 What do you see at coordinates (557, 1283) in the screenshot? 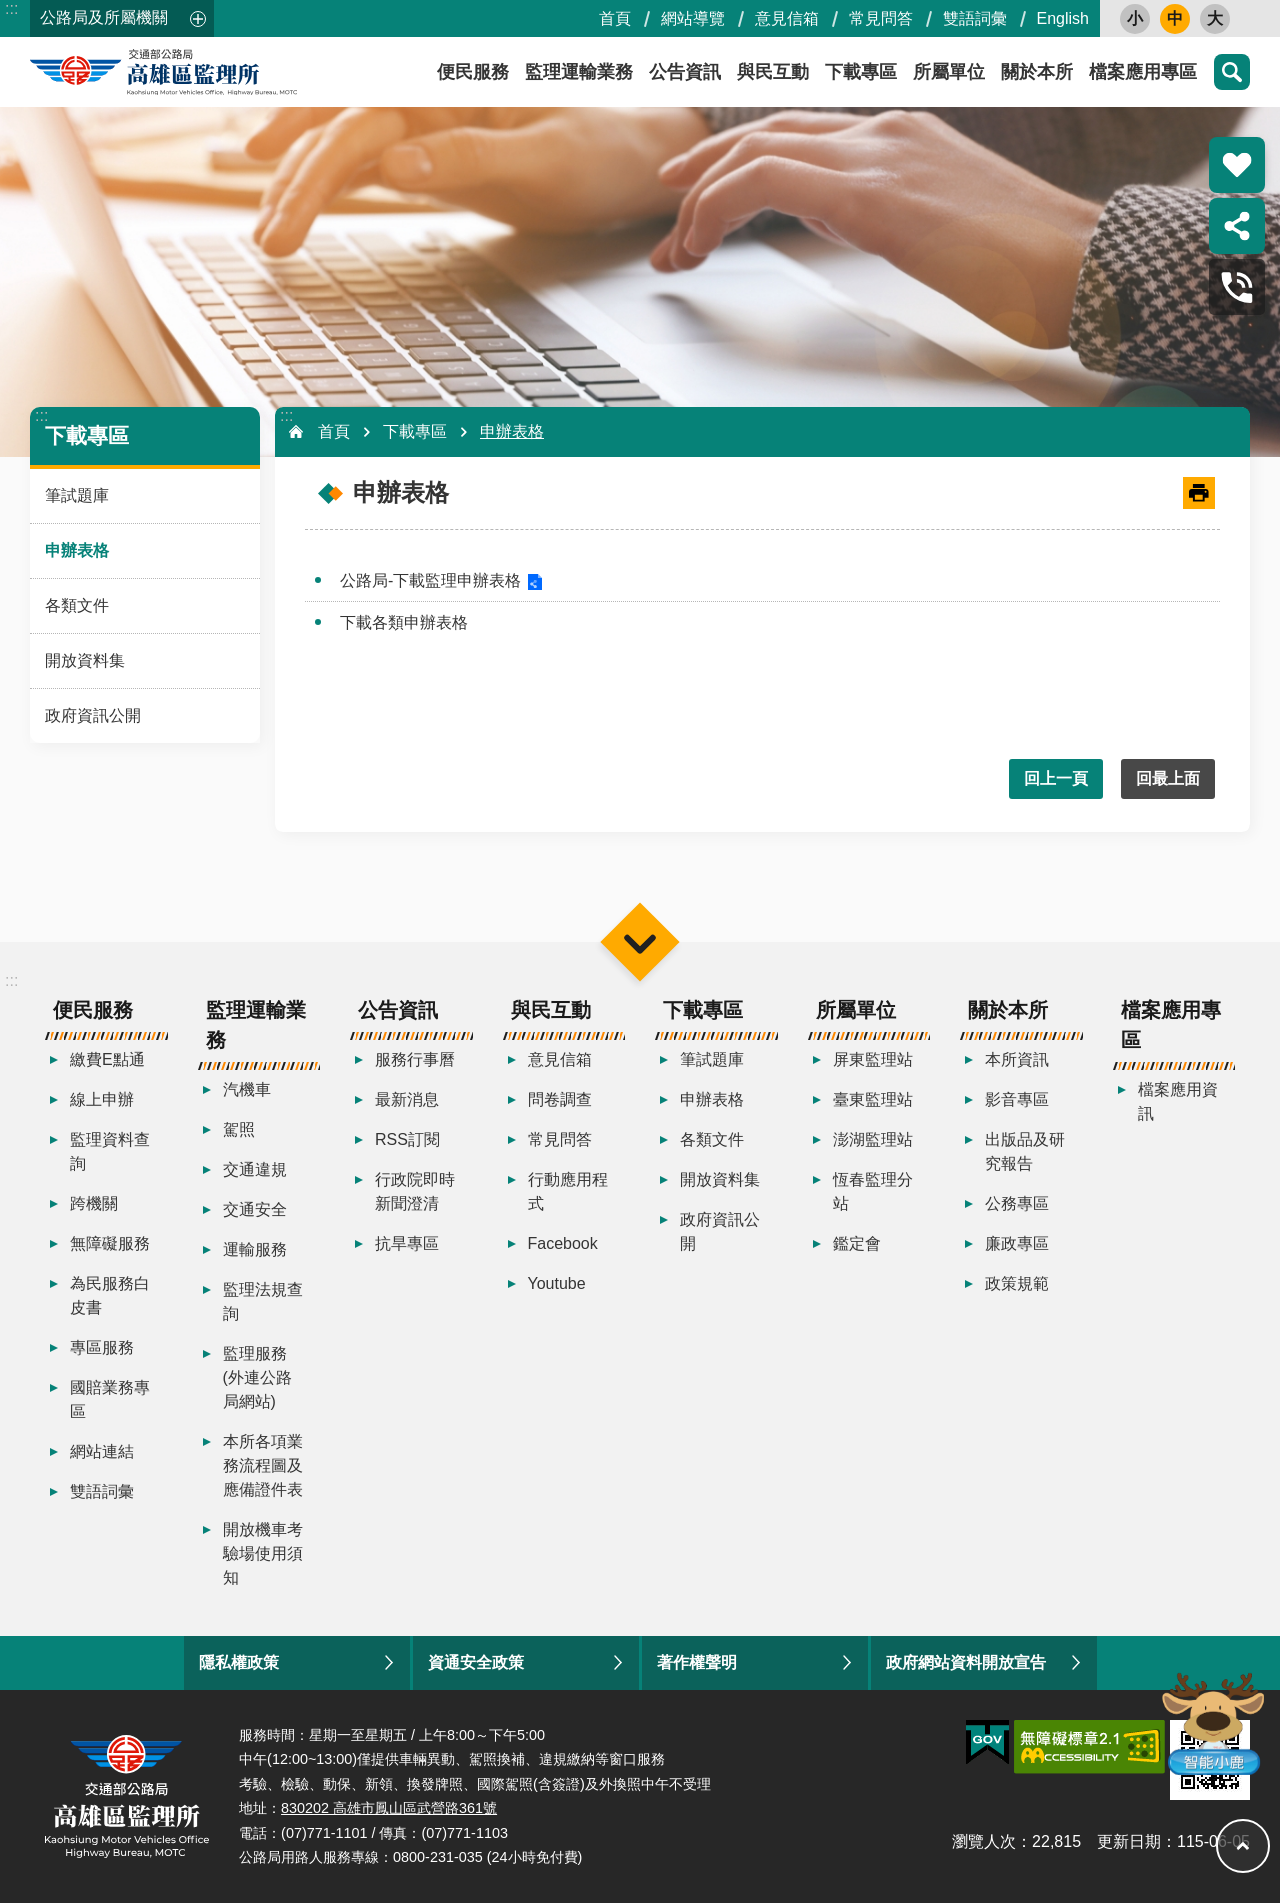
I see `Youtube` at bounding box center [557, 1283].